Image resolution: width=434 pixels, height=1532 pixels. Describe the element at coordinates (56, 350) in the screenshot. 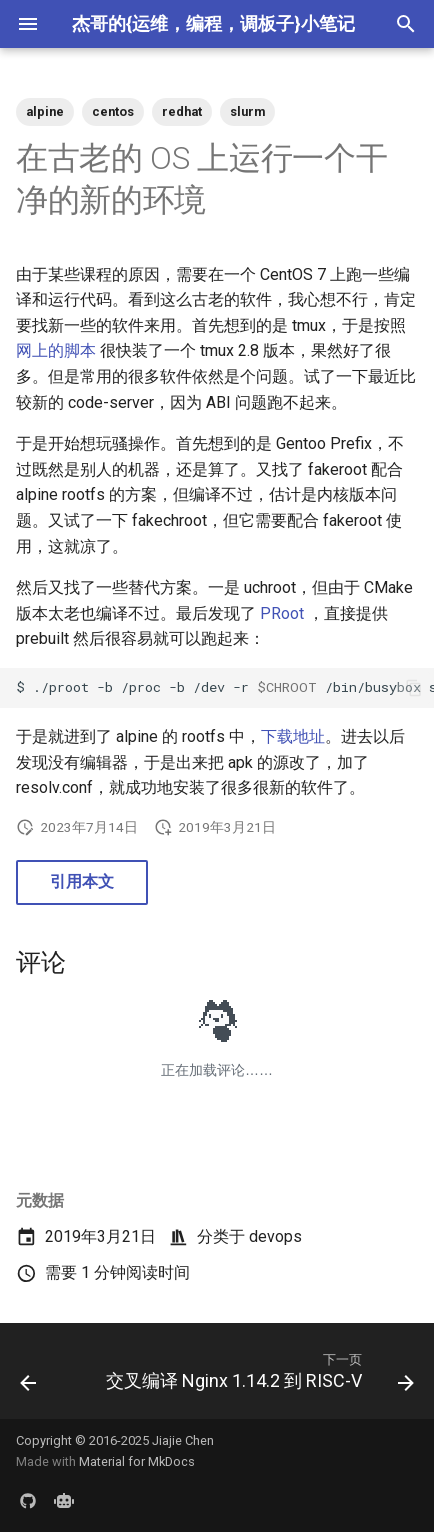

I see `网上的脚本` at that location.